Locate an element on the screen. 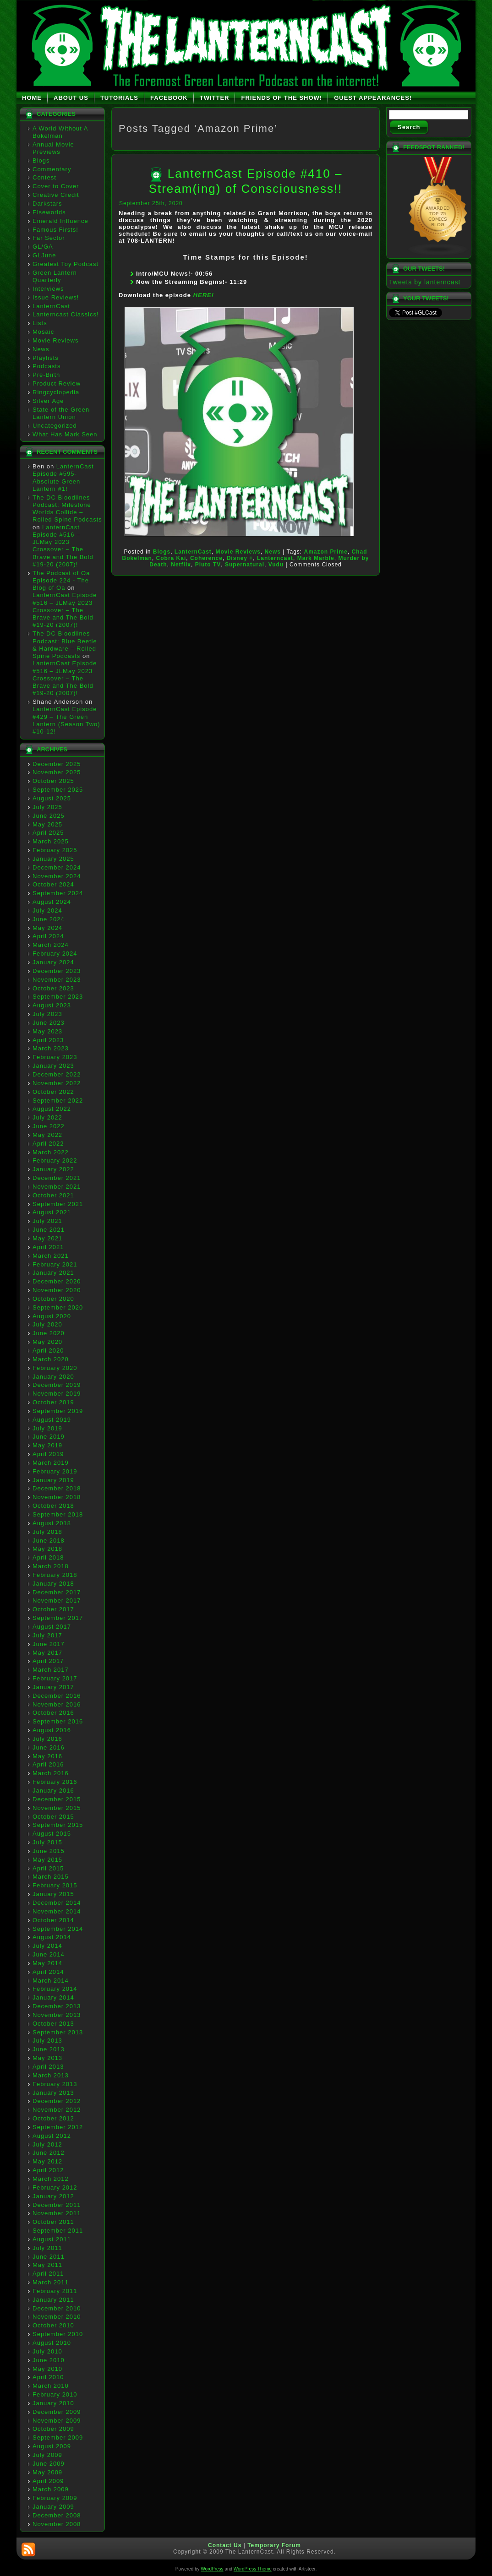  July 2016 is located at coordinates (47, 1738).